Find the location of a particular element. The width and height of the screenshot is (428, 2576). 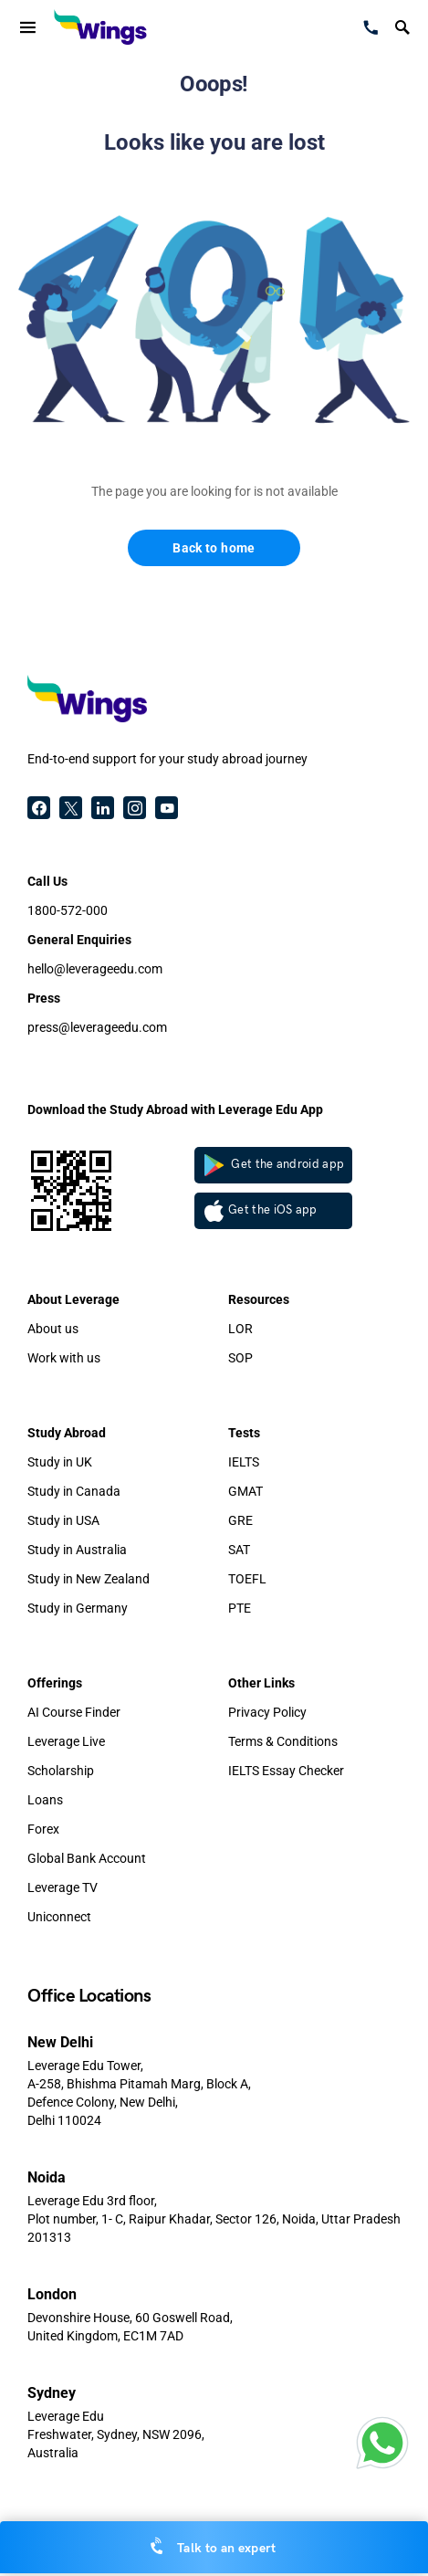

1800-572-000 is located at coordinates (67, 910).